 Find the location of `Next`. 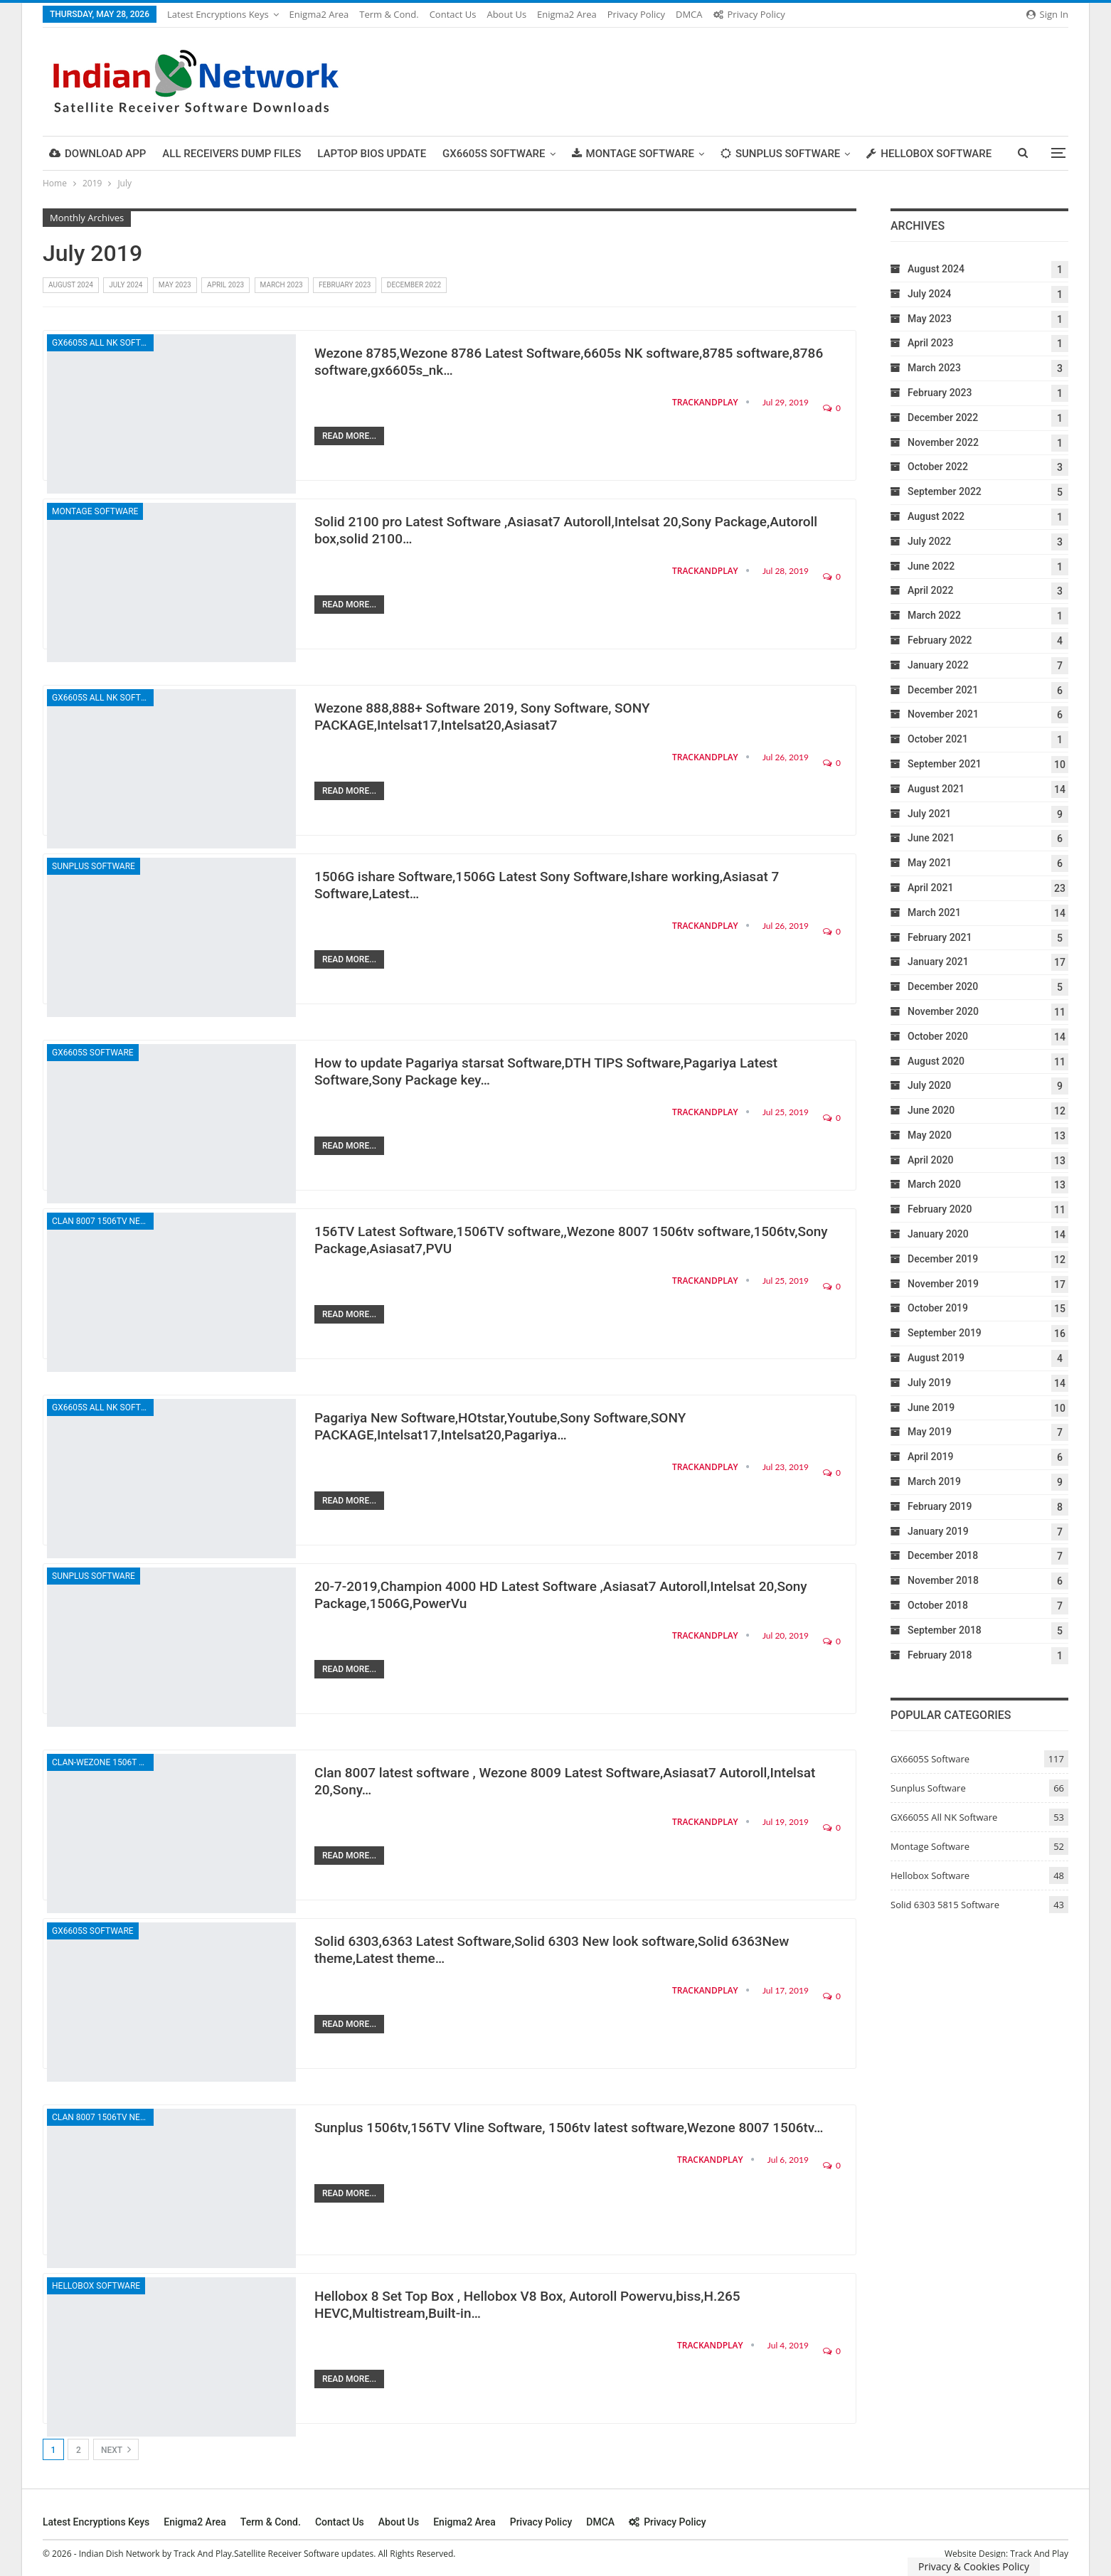

Next is located at coordinates (116, 2449).